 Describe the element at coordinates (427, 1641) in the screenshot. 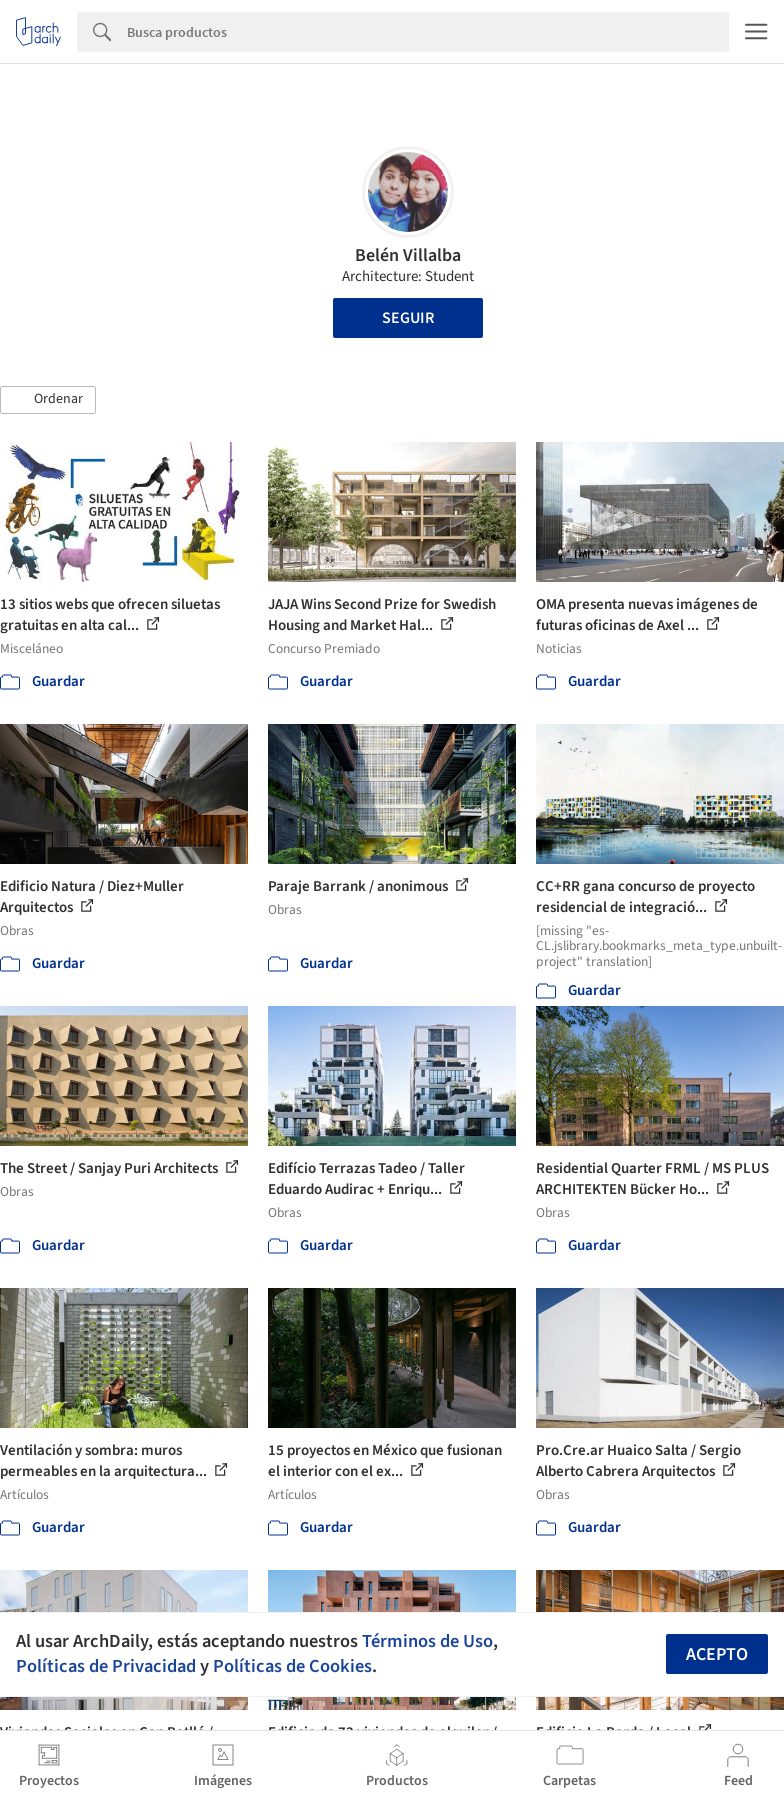

I see `Términos de Uso` at that location.